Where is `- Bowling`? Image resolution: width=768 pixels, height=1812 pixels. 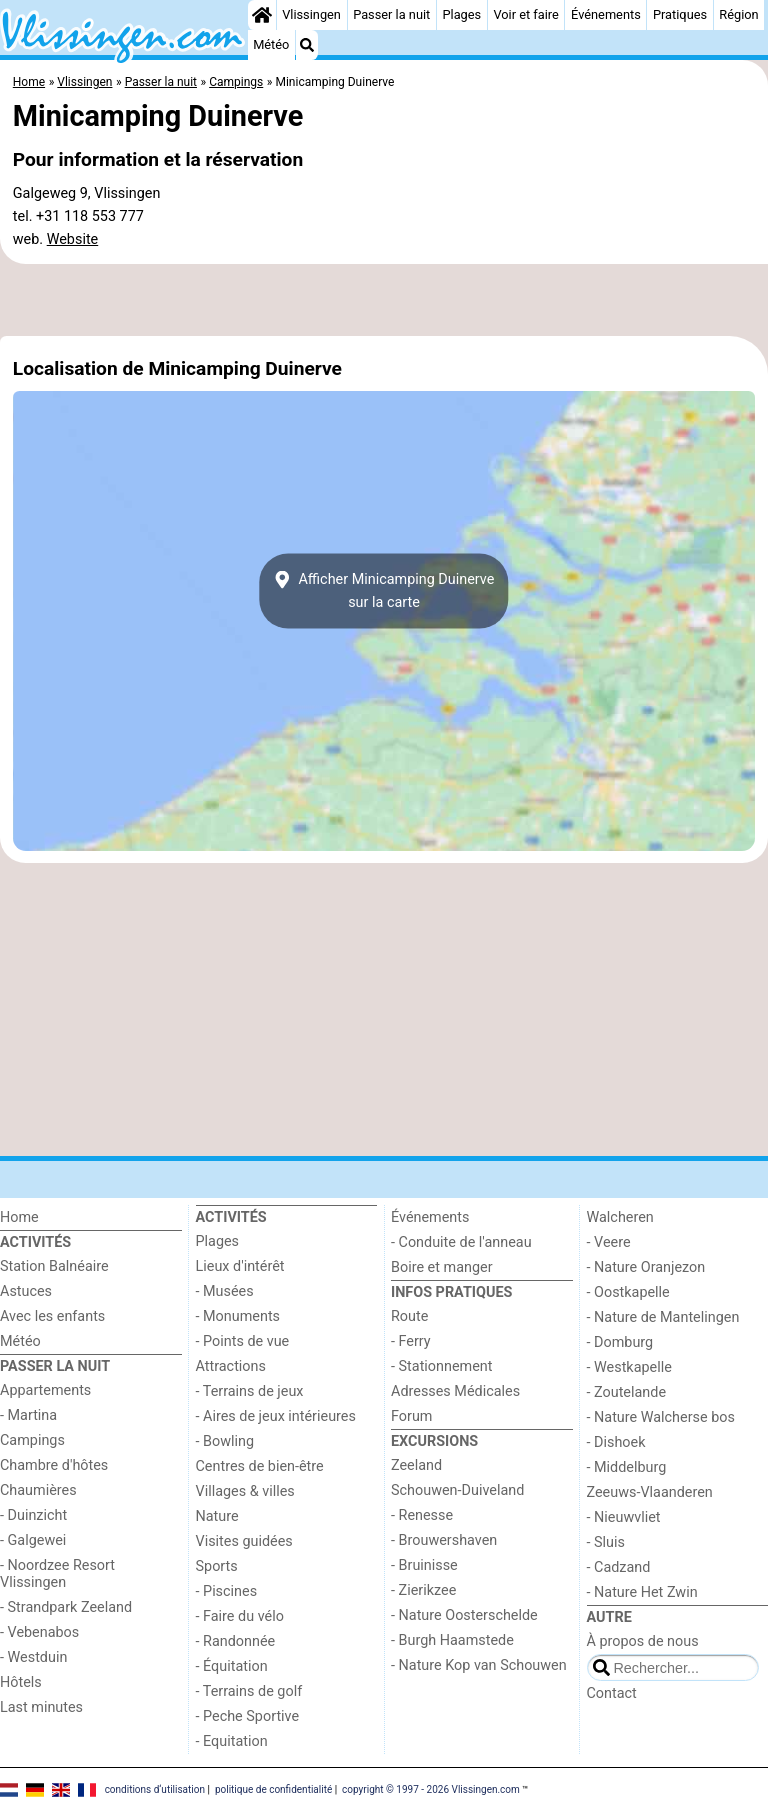
- Bowling is located at coordinates (225, 1441).